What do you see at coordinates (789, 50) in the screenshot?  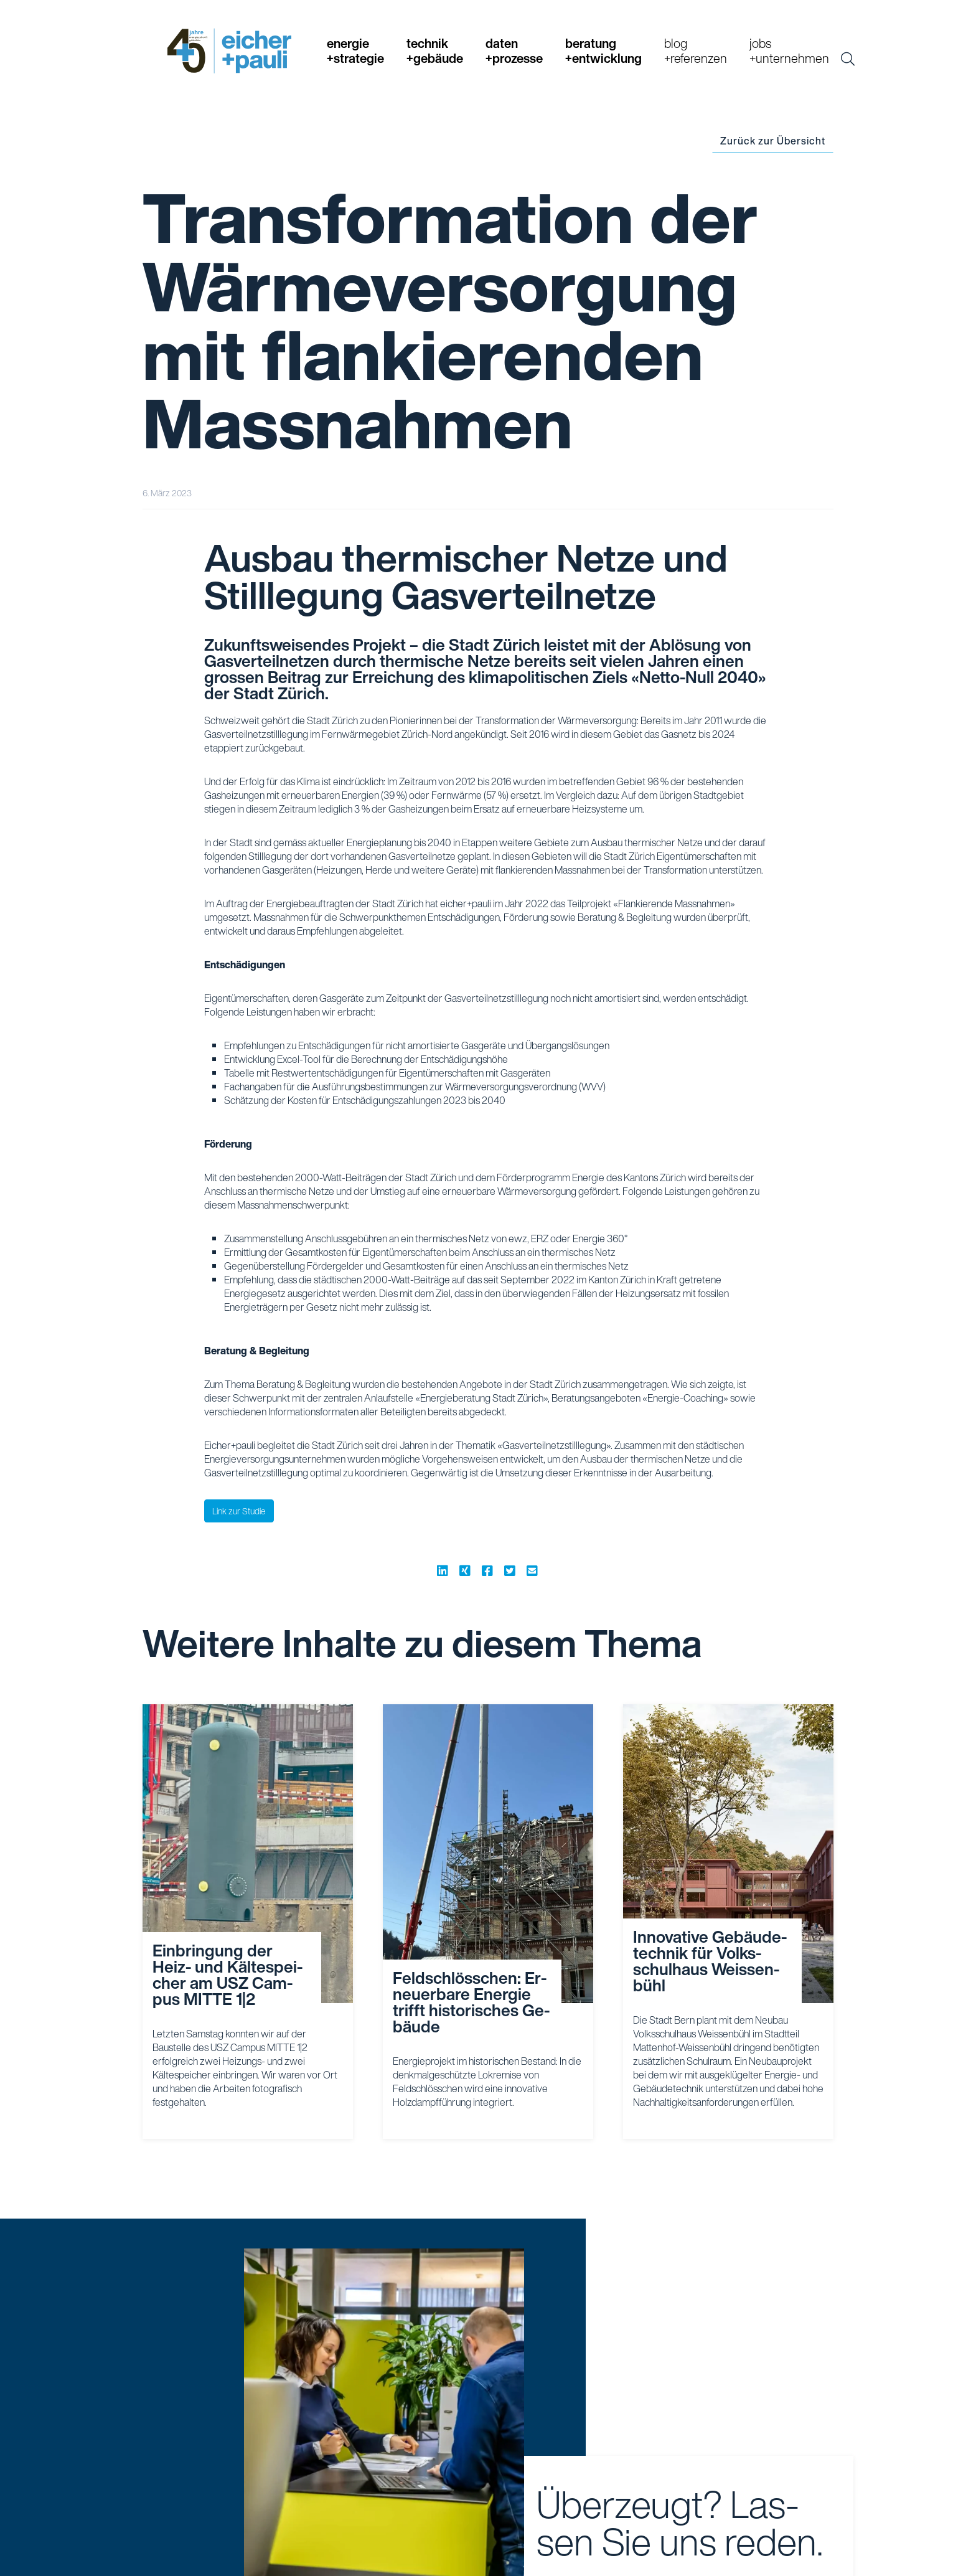 I see `jobs+unternehmen [button]` at bounding box center [789, 50].